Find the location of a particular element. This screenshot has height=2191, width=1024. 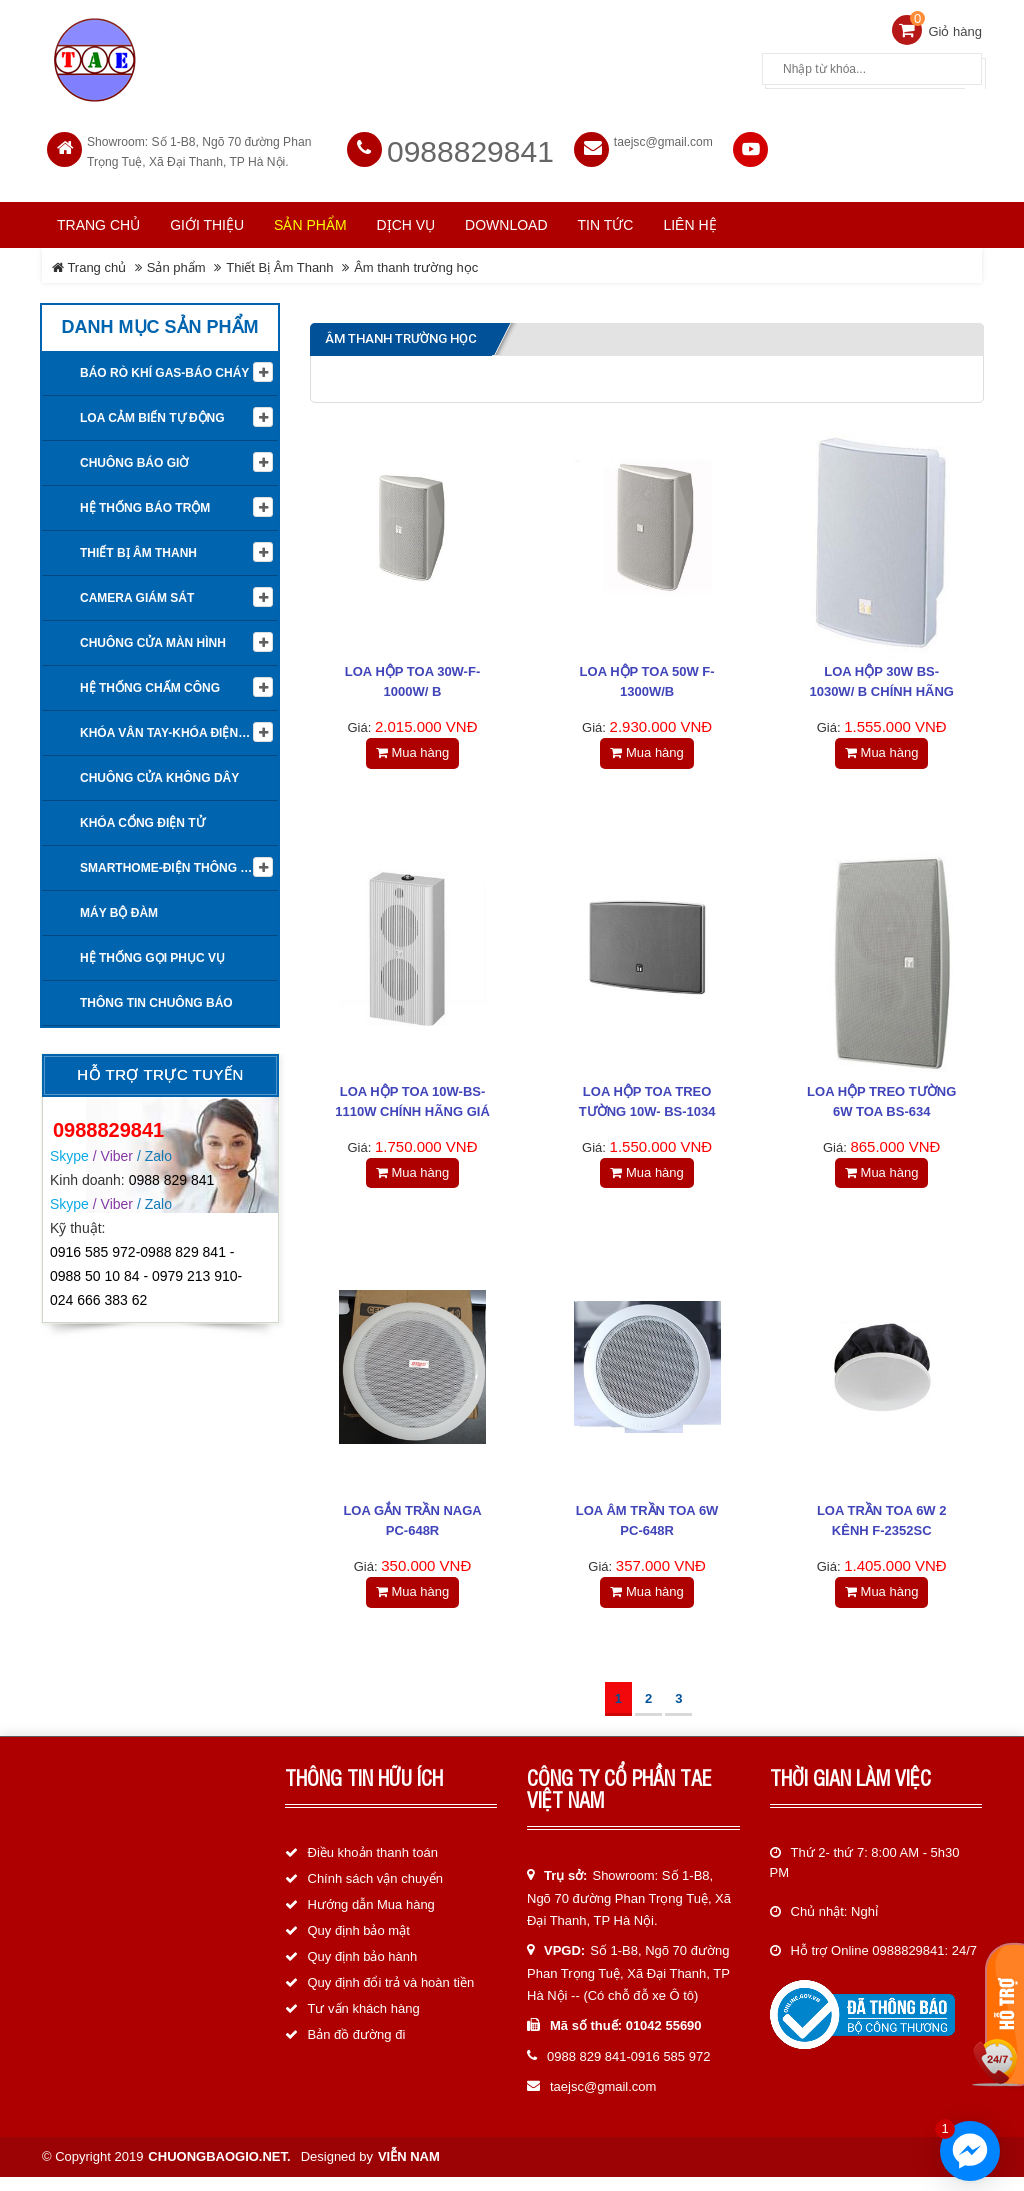

Chuông cửa màn hình is located at coordinates (153, 635).